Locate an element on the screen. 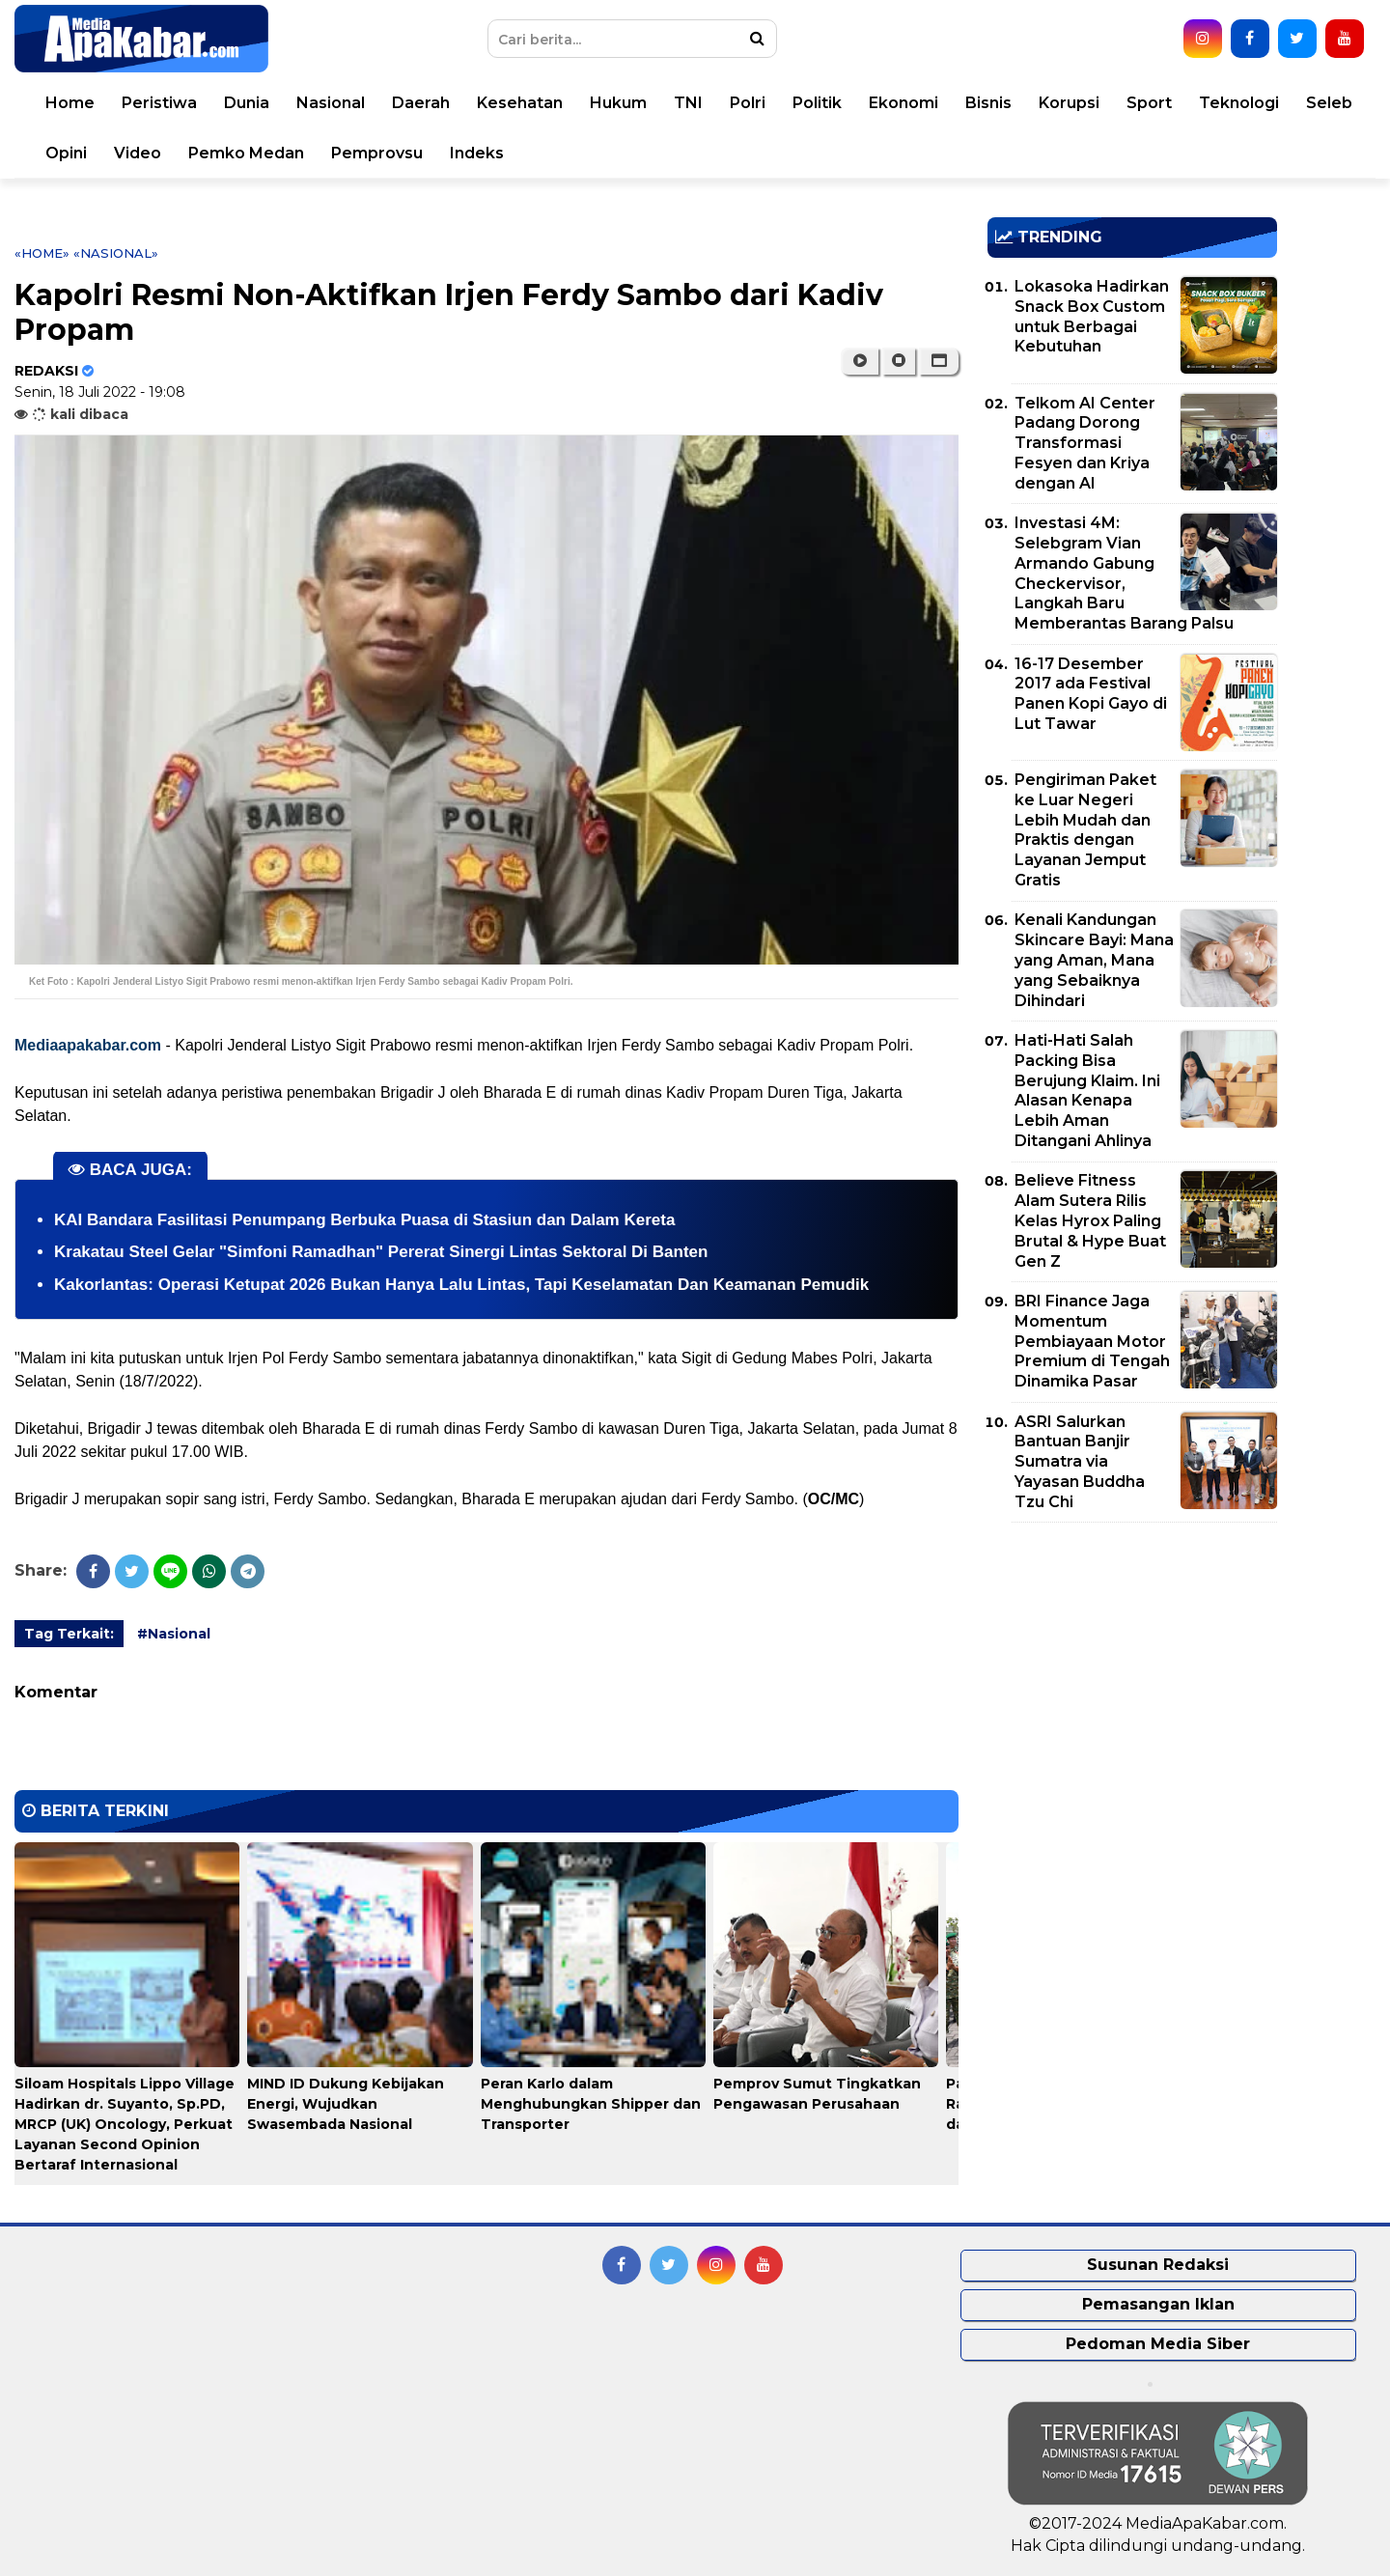 The height and width of the screenshot is (2576, 1390). Peran Karlo dalam Menghubungkan Shipper dan Transporter is located at coordinates (591, 2104).